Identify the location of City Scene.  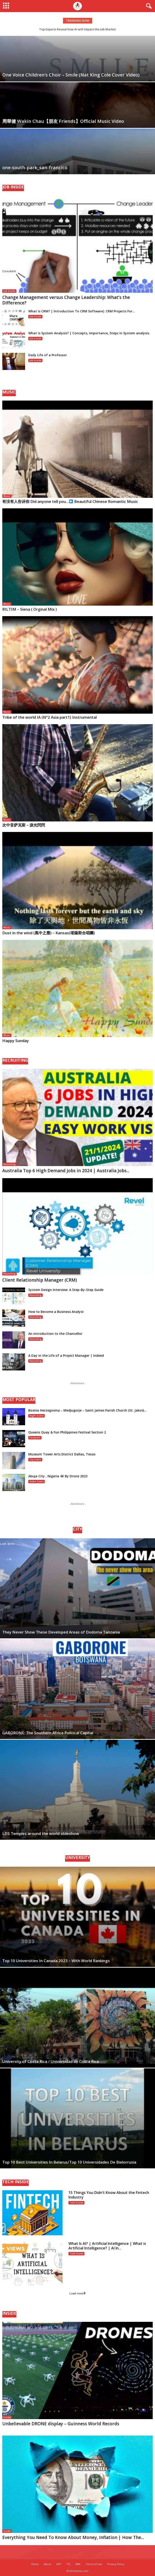
(35, 1459).